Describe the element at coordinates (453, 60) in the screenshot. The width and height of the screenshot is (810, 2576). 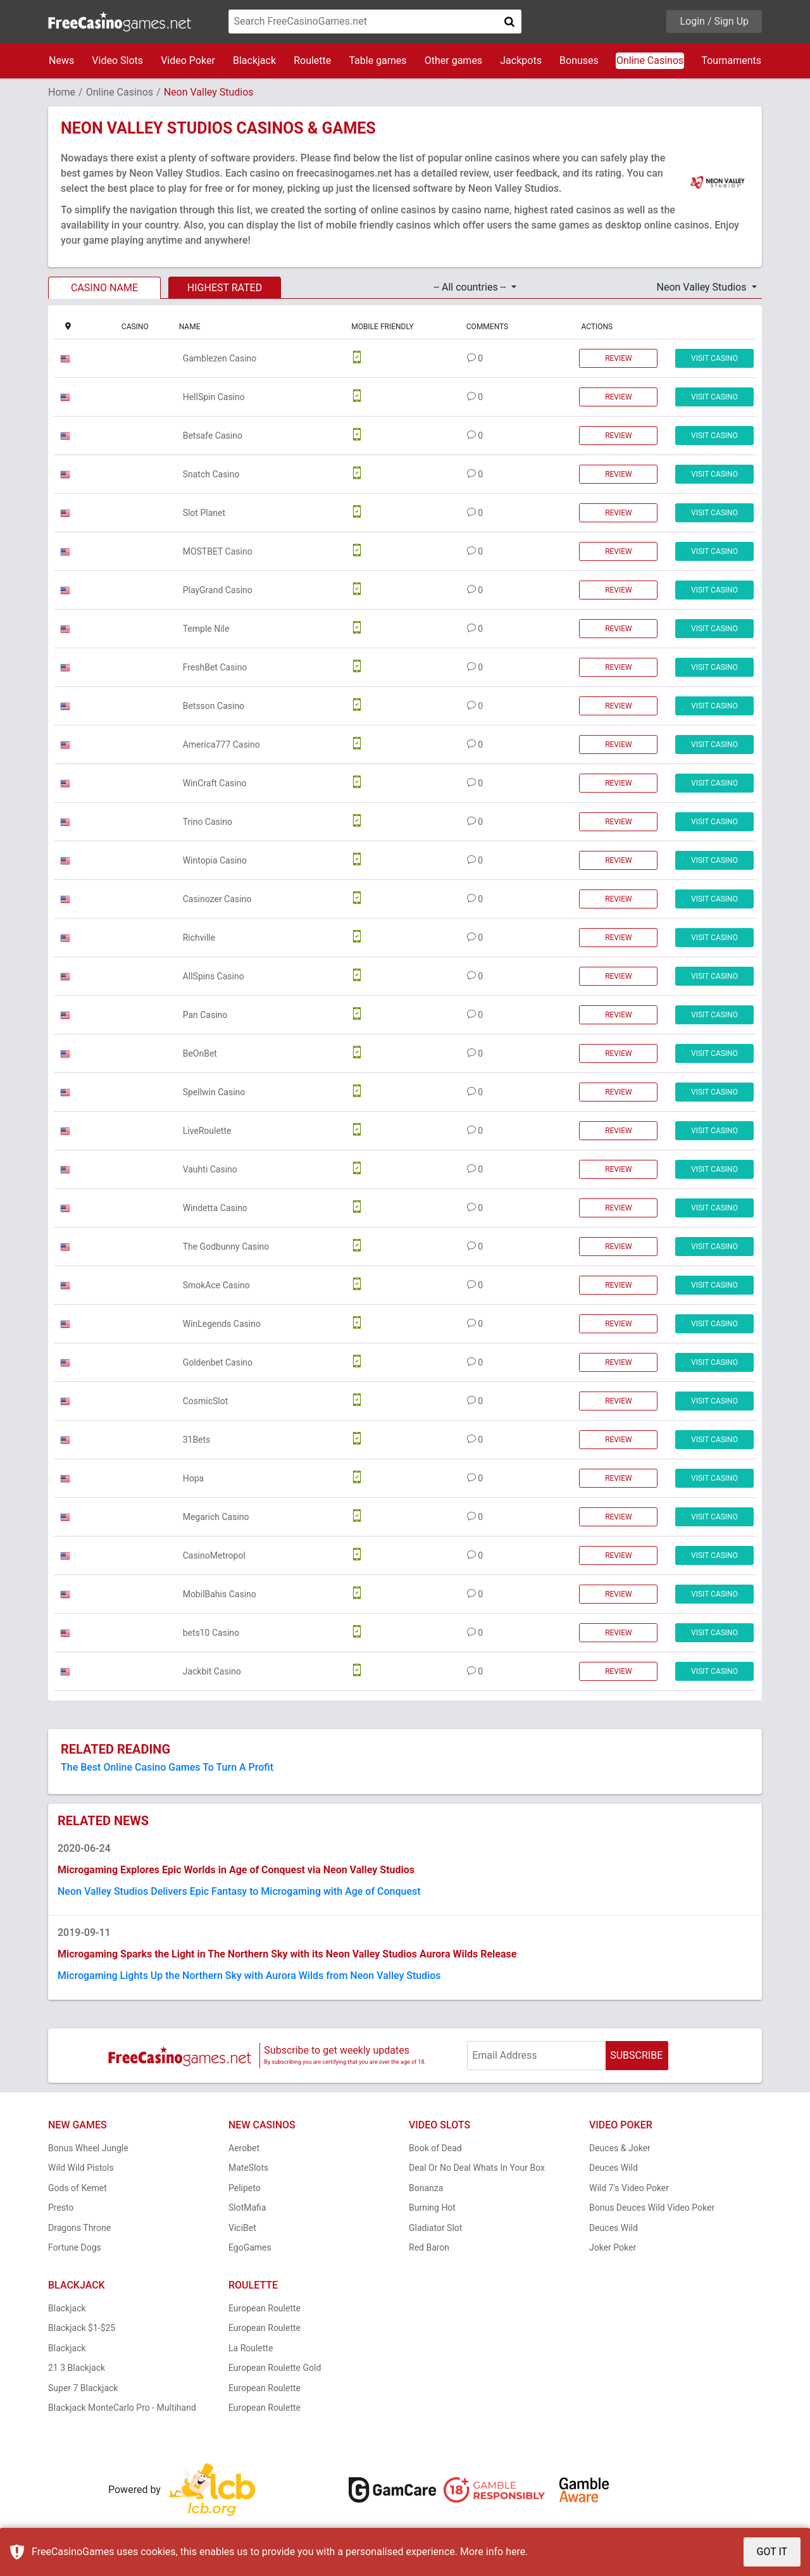
I see `Other games` at that location.